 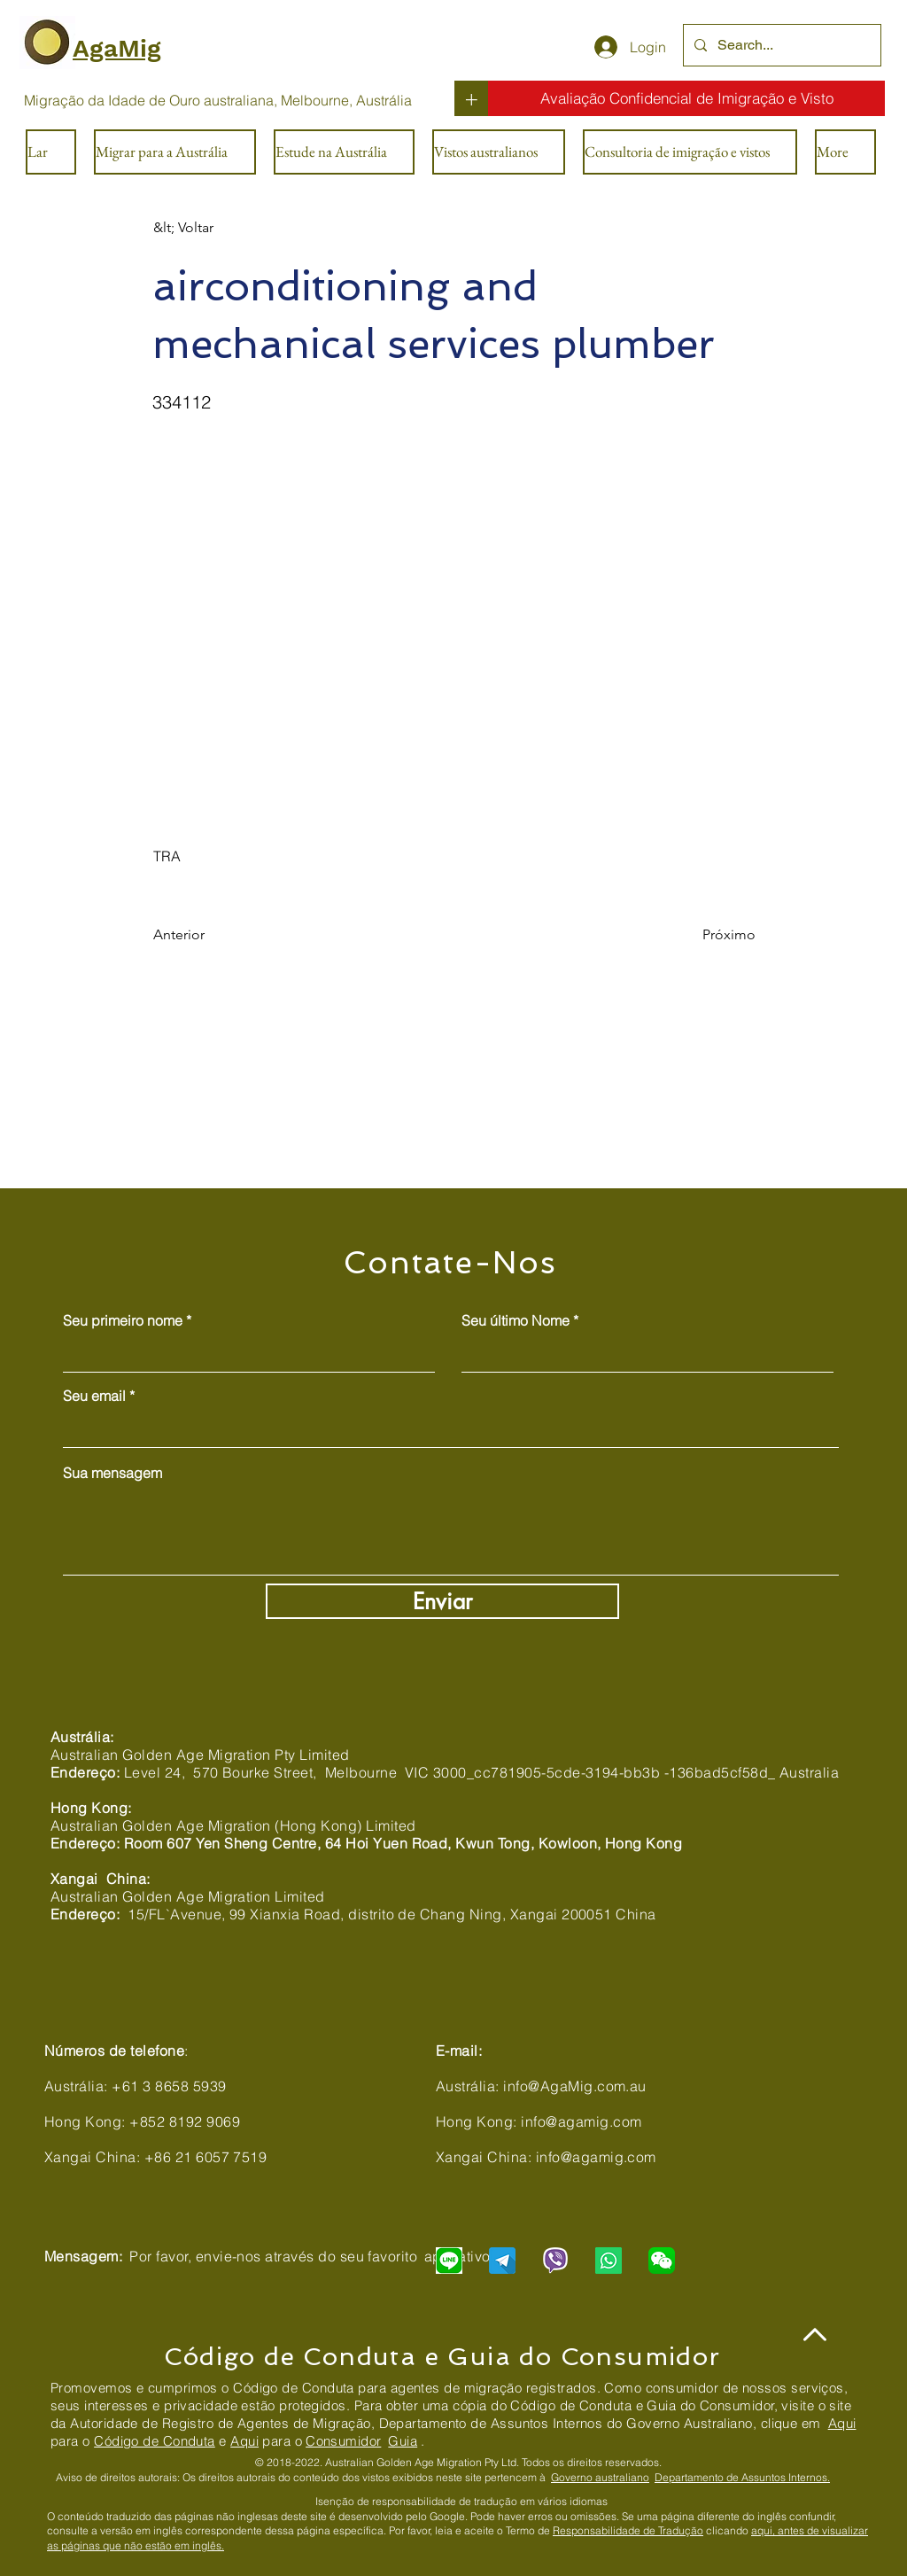 I want to click on Sua mensagem, so click(x=112, y=1473).